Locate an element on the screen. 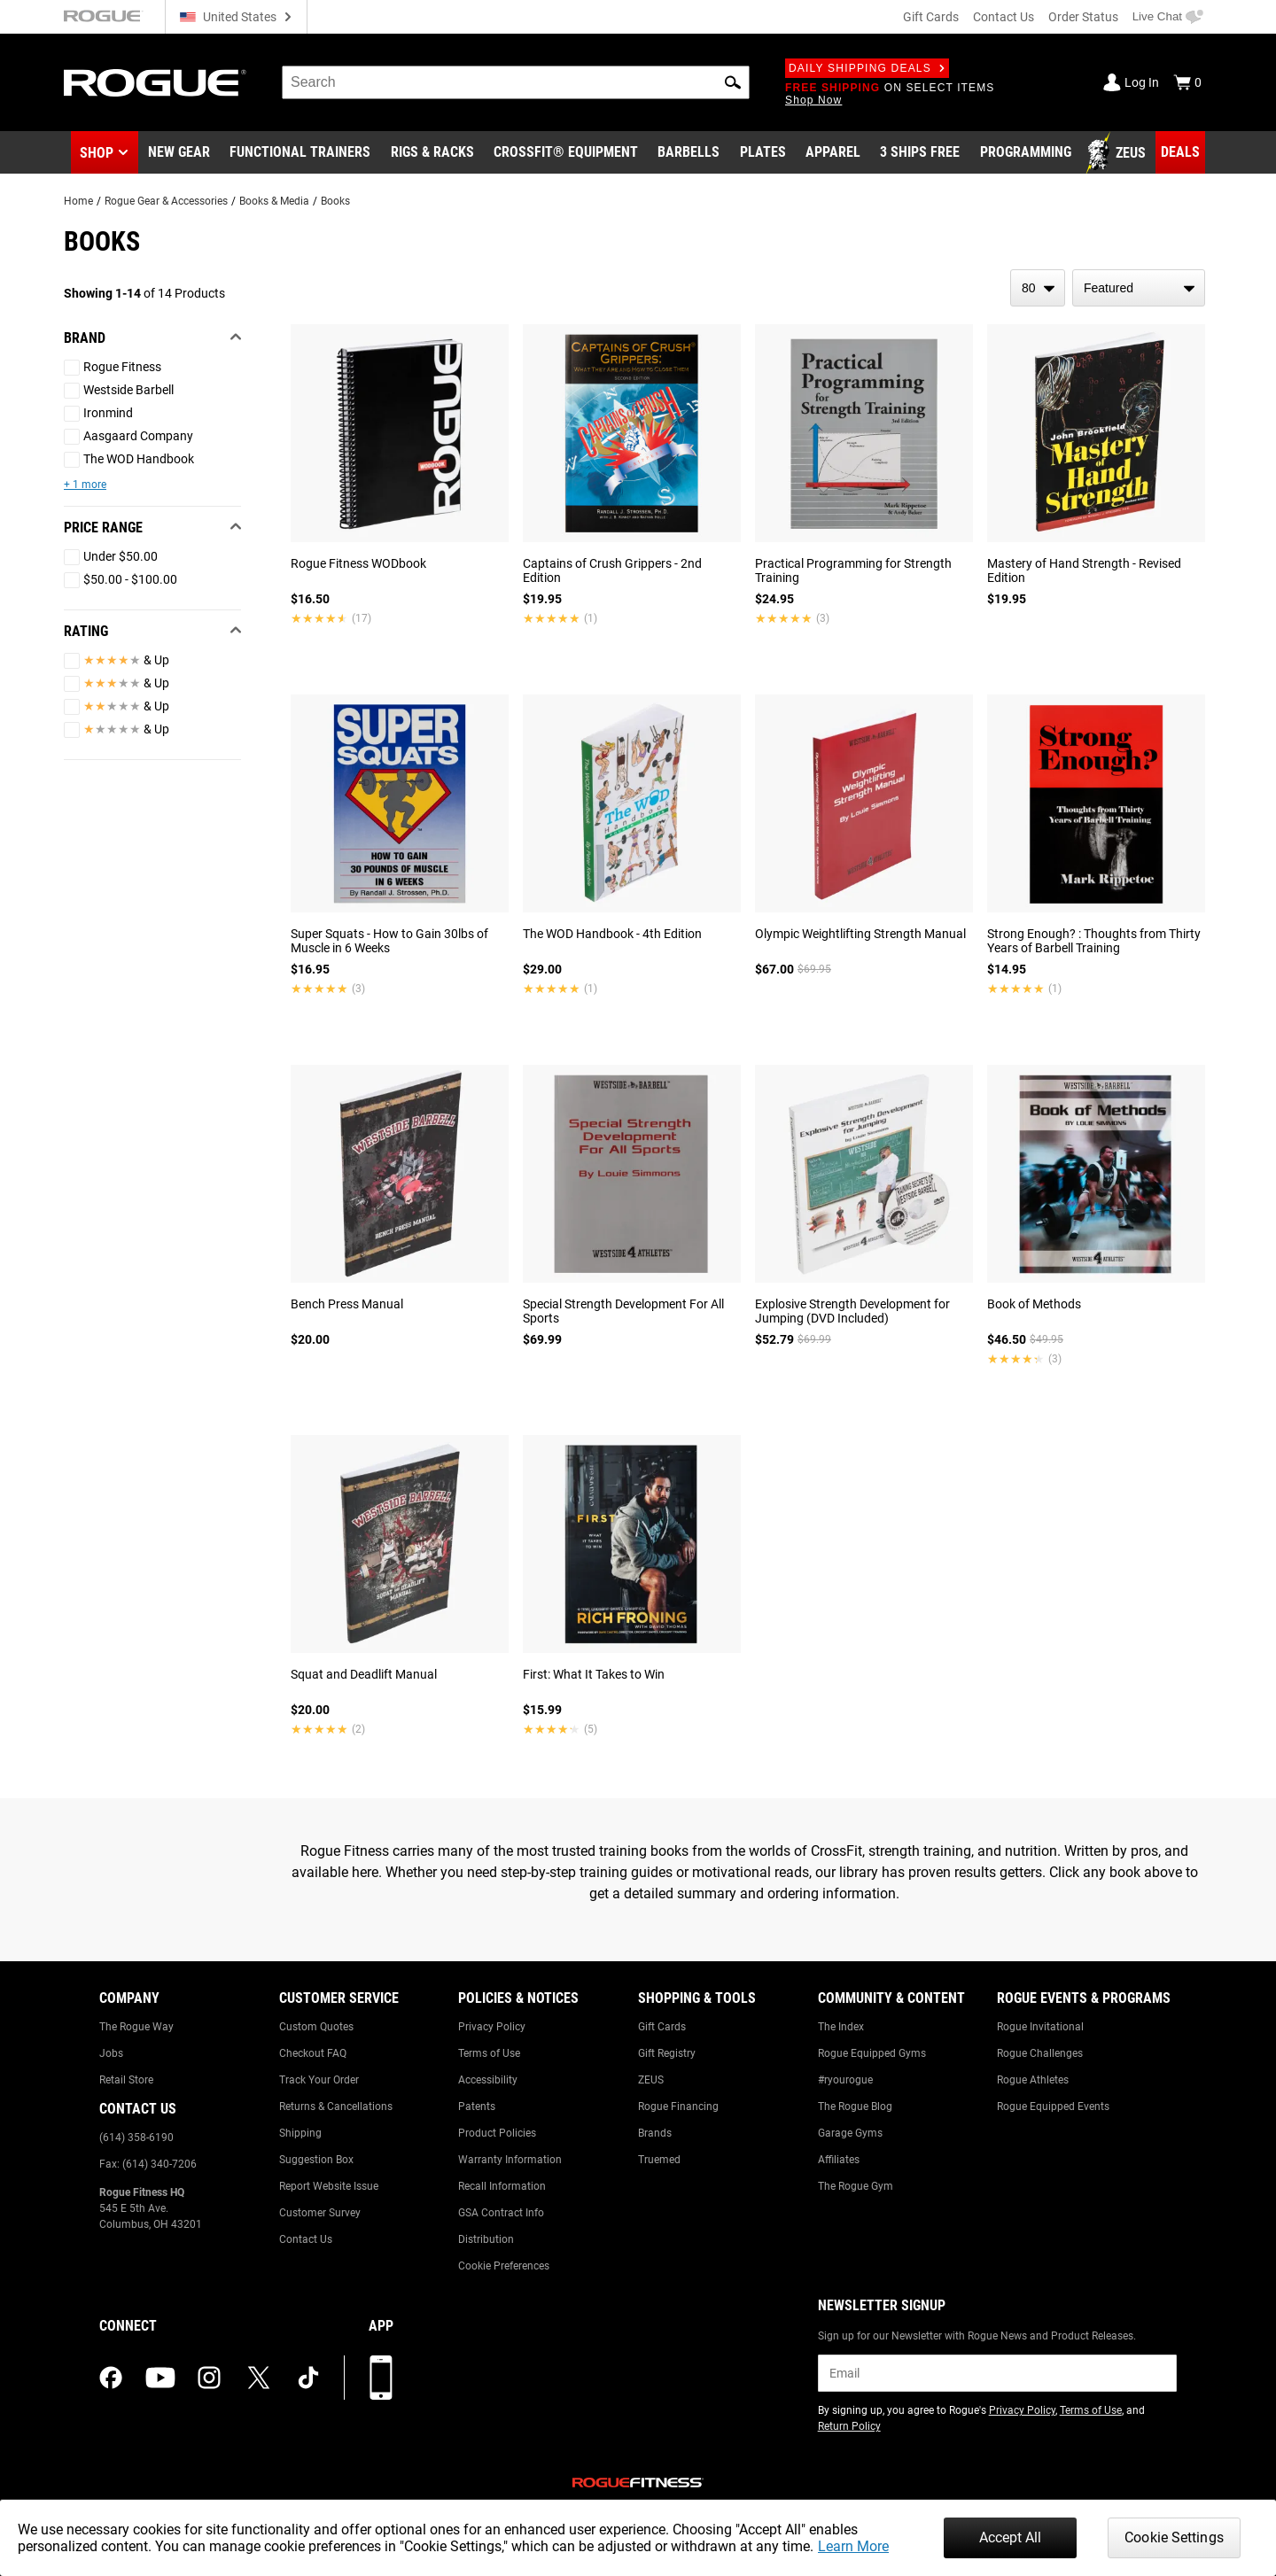 The width and height of the screenshot is (1276, 2576). Order Status is located at coordinates (1083, 17).